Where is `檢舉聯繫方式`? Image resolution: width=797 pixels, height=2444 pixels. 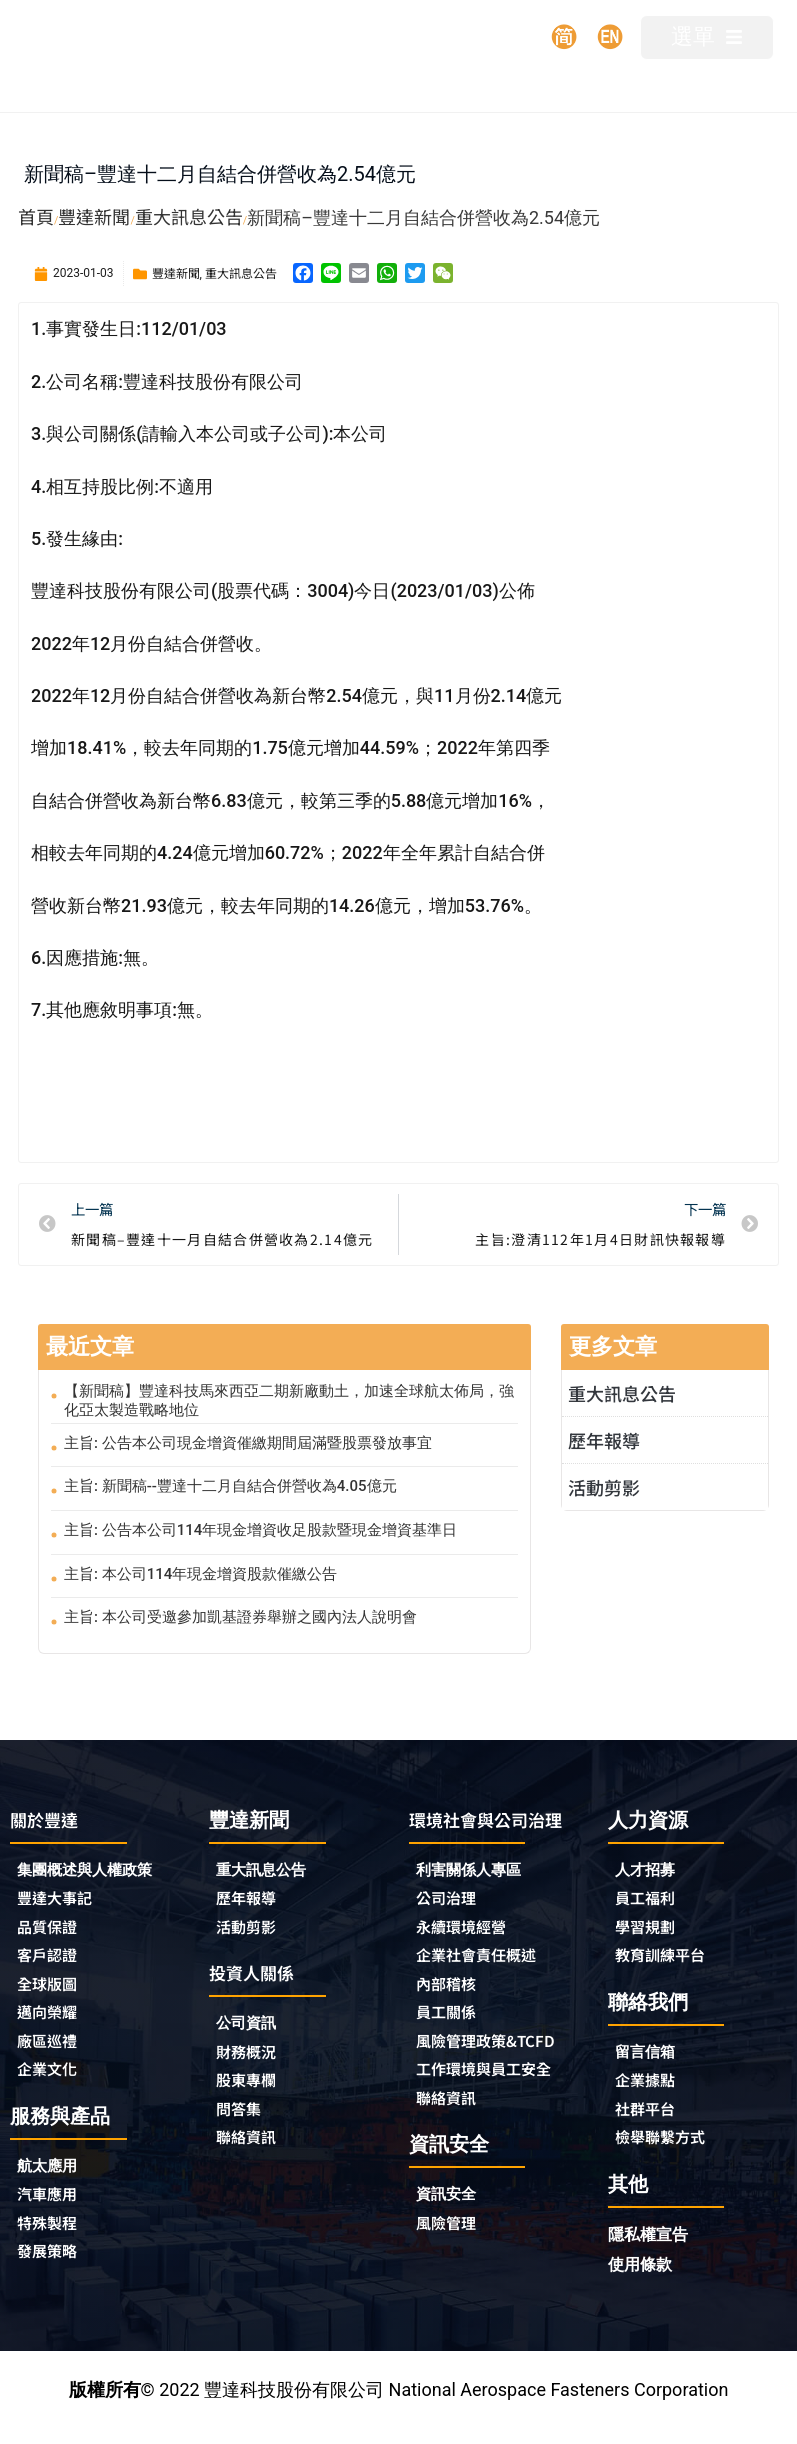
檢舉聯繫方式 is located at coordinates (669, 2149).